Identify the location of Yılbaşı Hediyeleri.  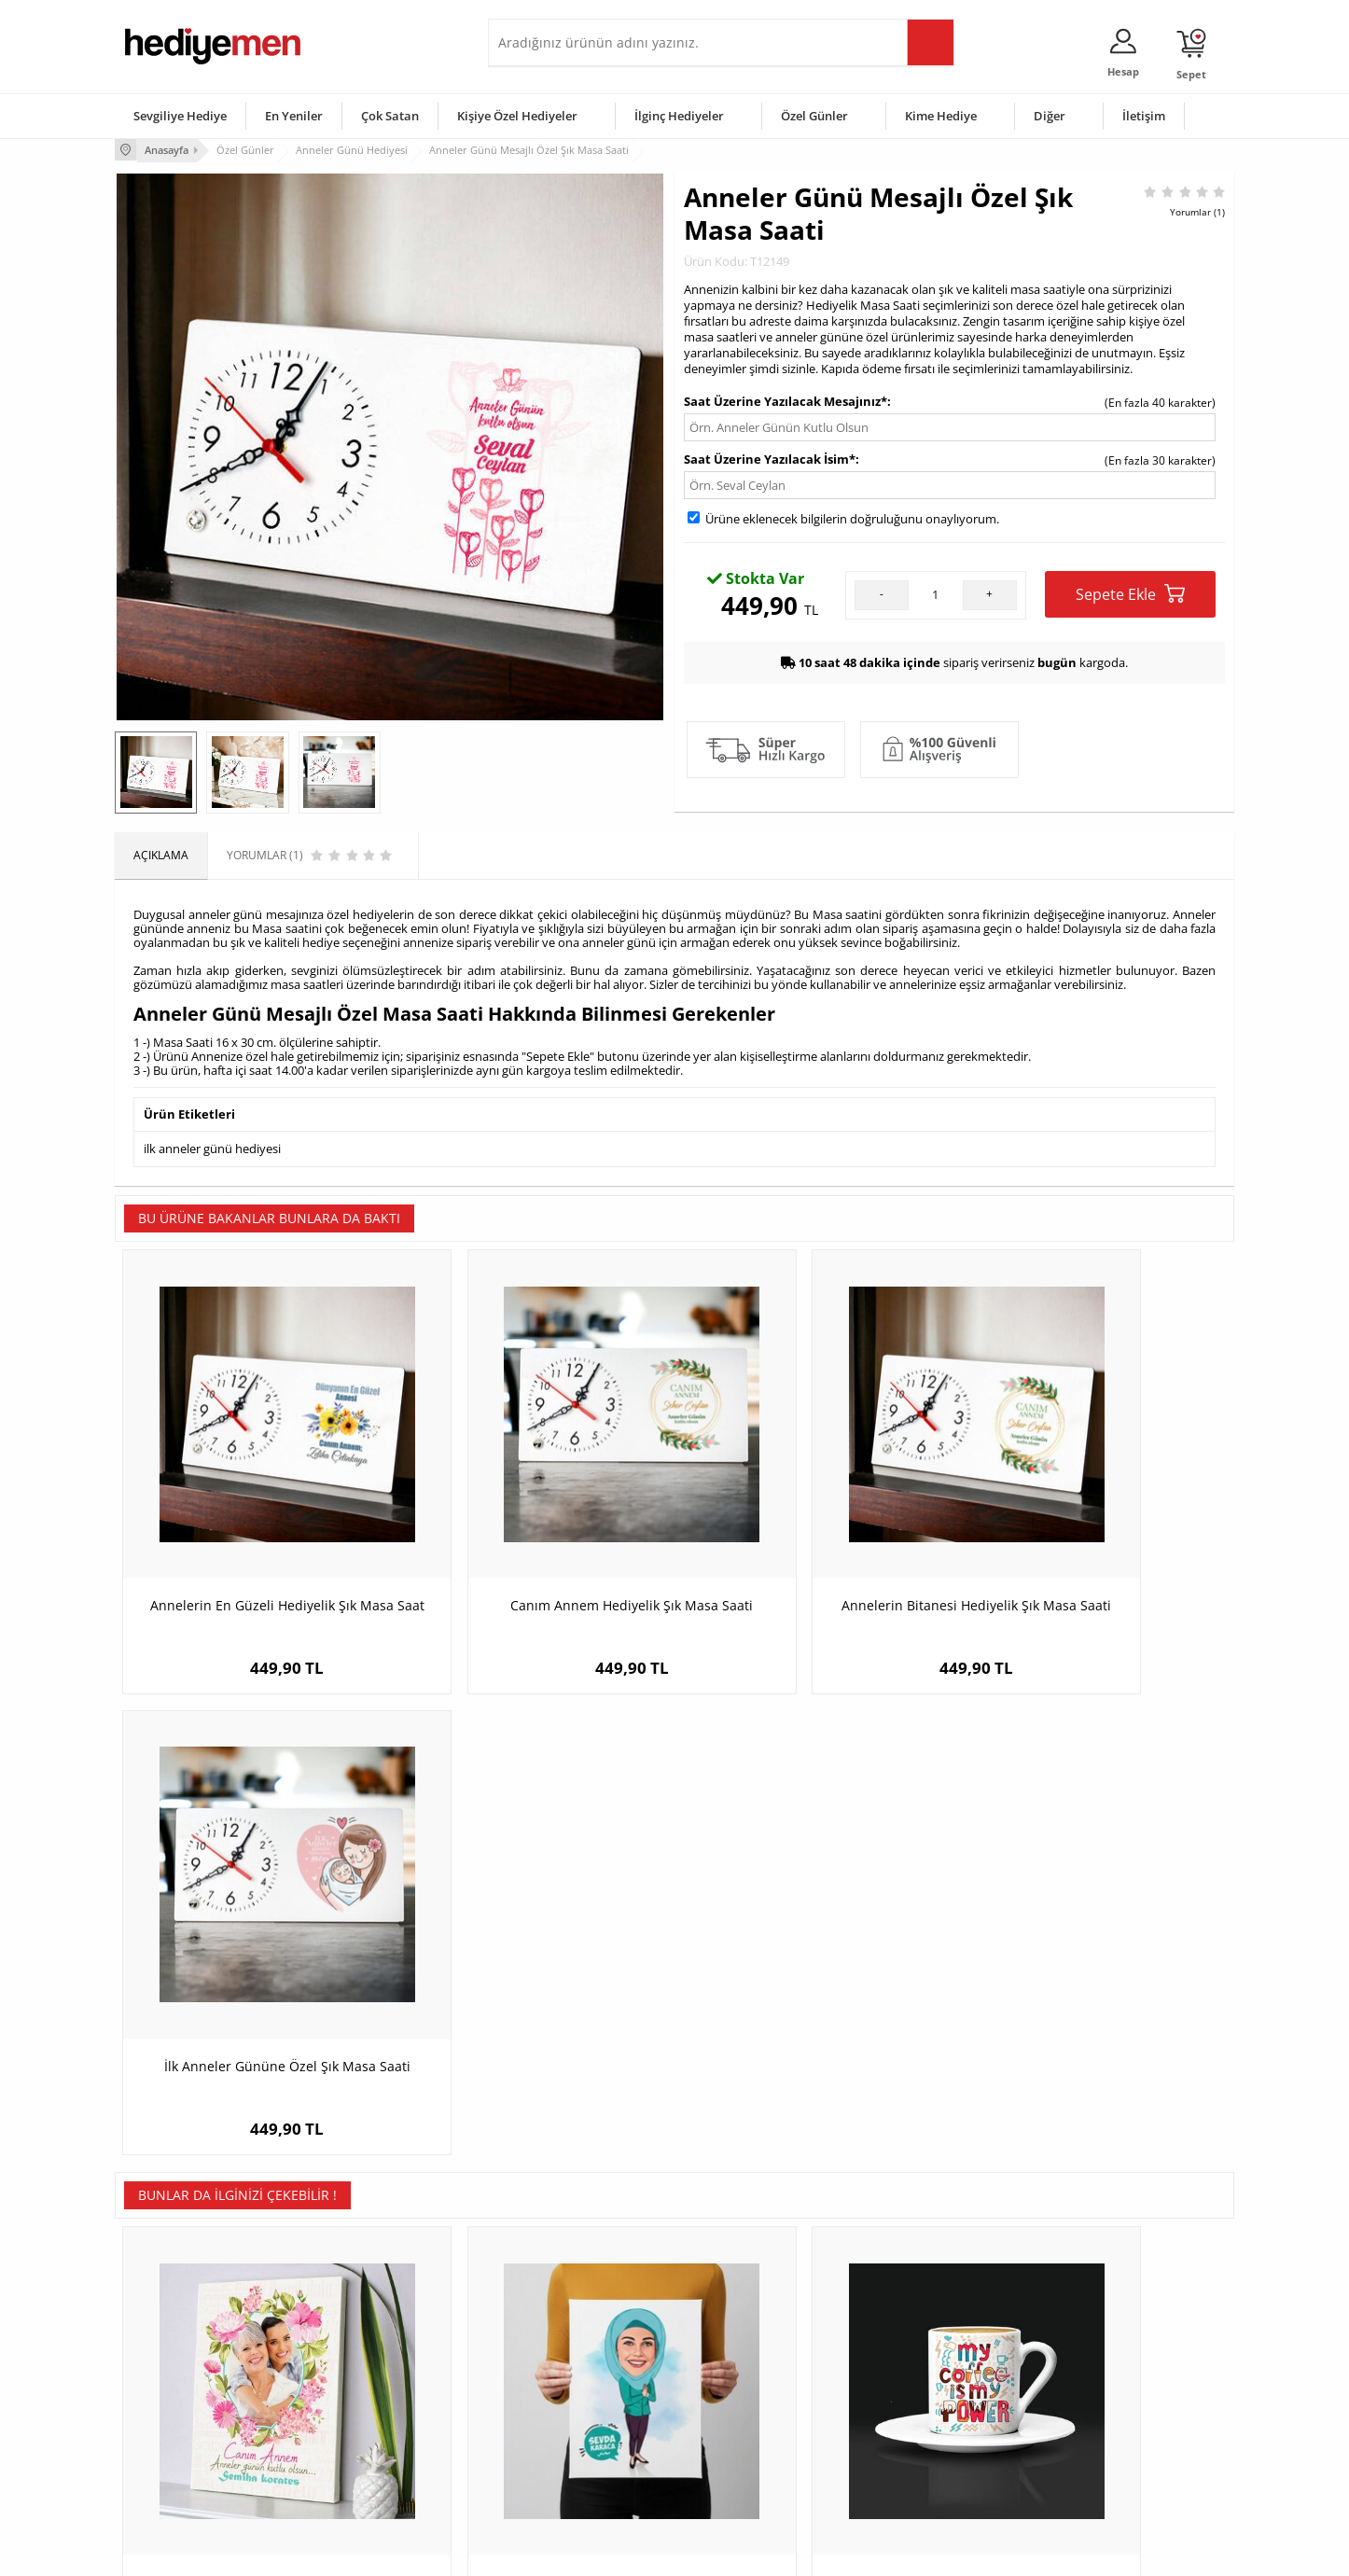
(728, 2389).